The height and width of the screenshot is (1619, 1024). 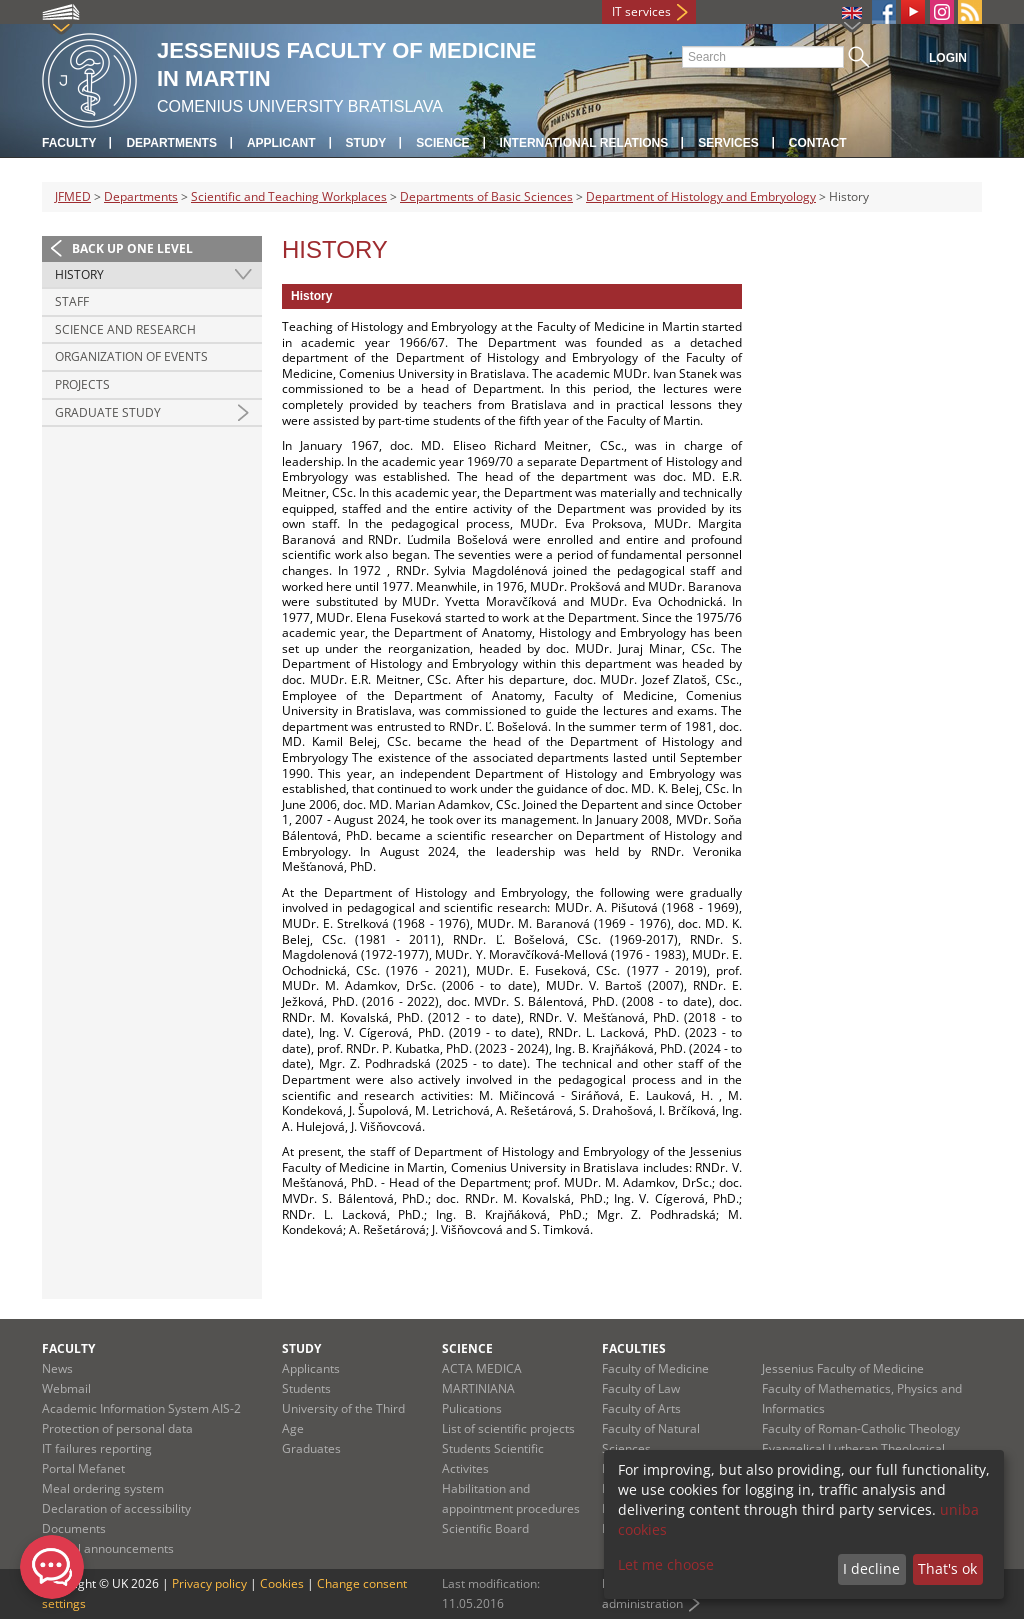 What do you see at coordinates (289, 196) in the screenshot?
I see `Scientific and Teaching Workplaces` at bounding box center [289, 196].